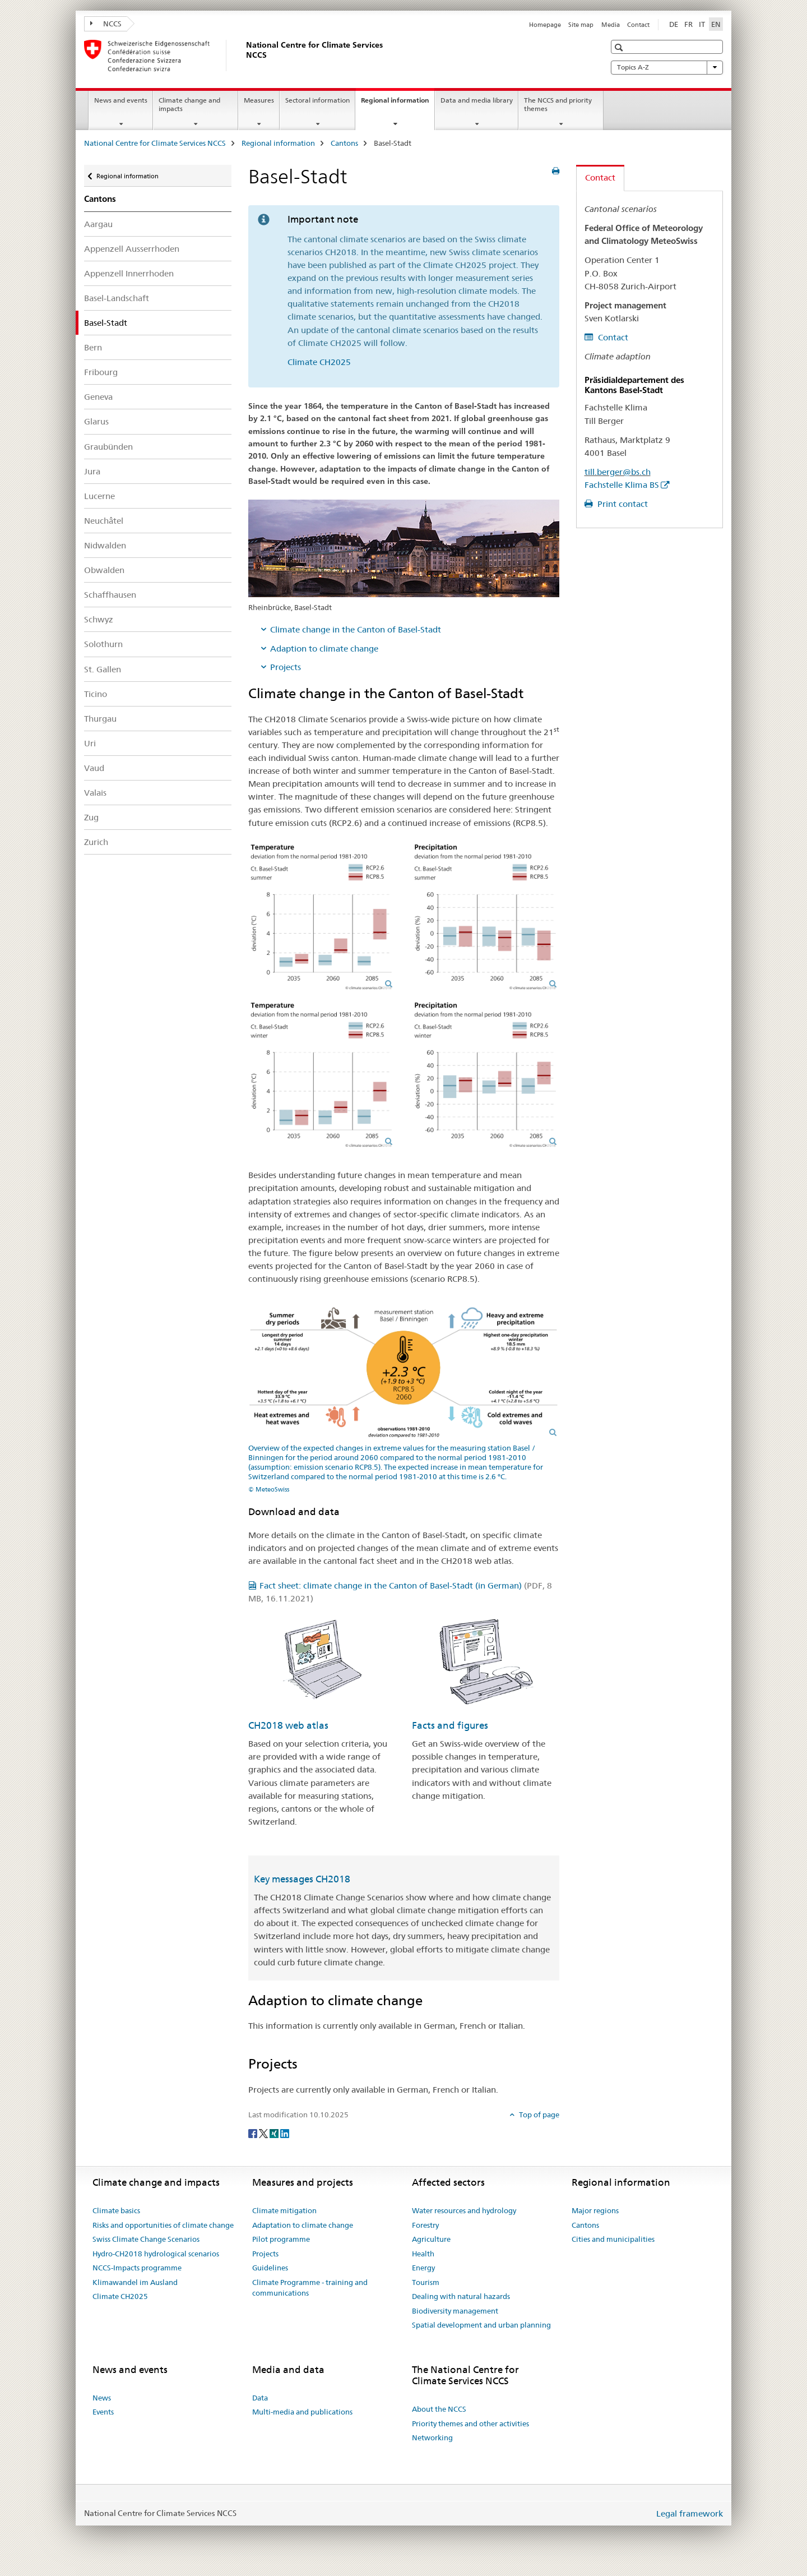  What do you see at coordinates (344, 143) in the screenshot?
I see `Cantons` at bounding box center [344, 143].